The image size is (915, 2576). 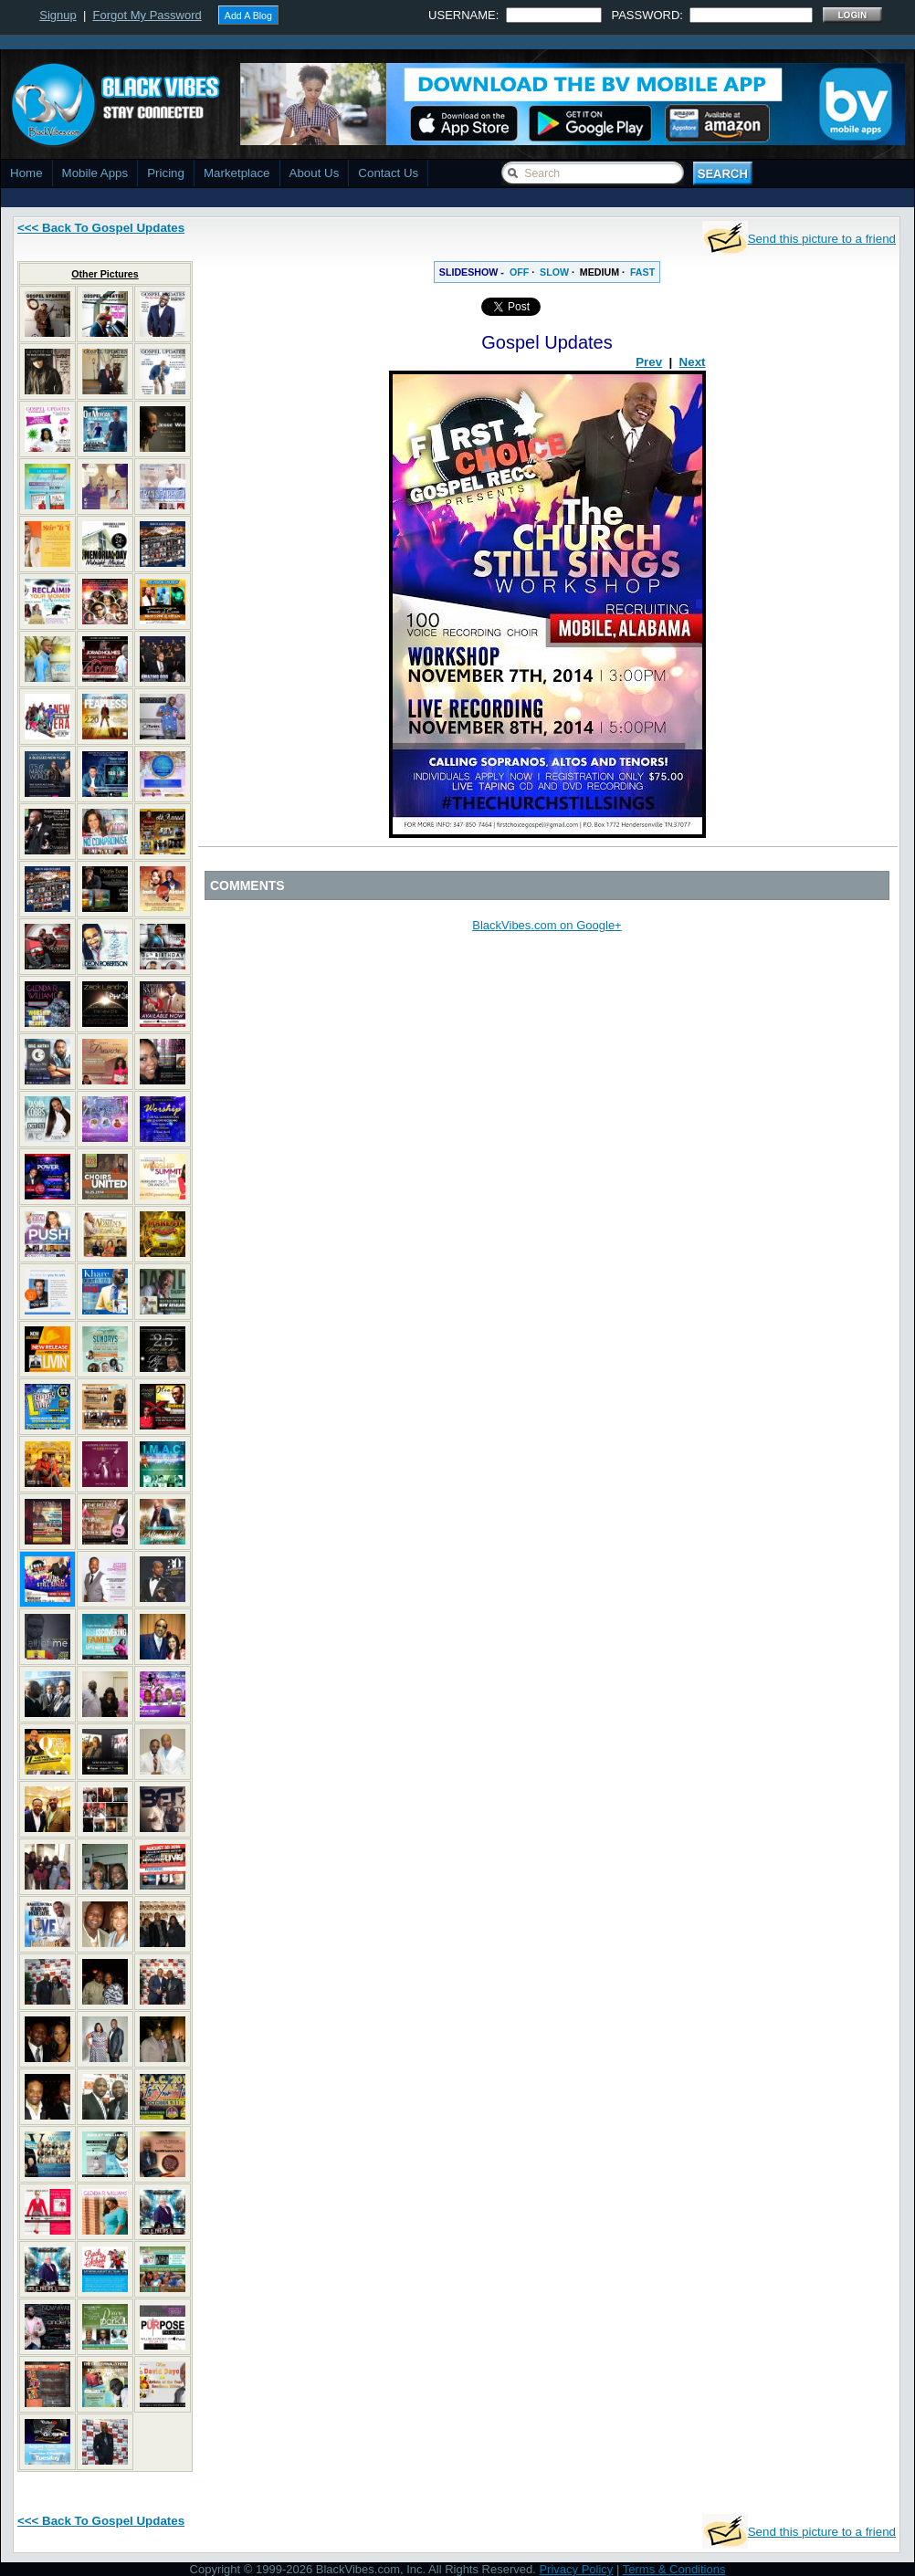 What do you see at coordinates (554, 272) in the screenshot?
I see `SLOW` at bounding box center [554, 272].